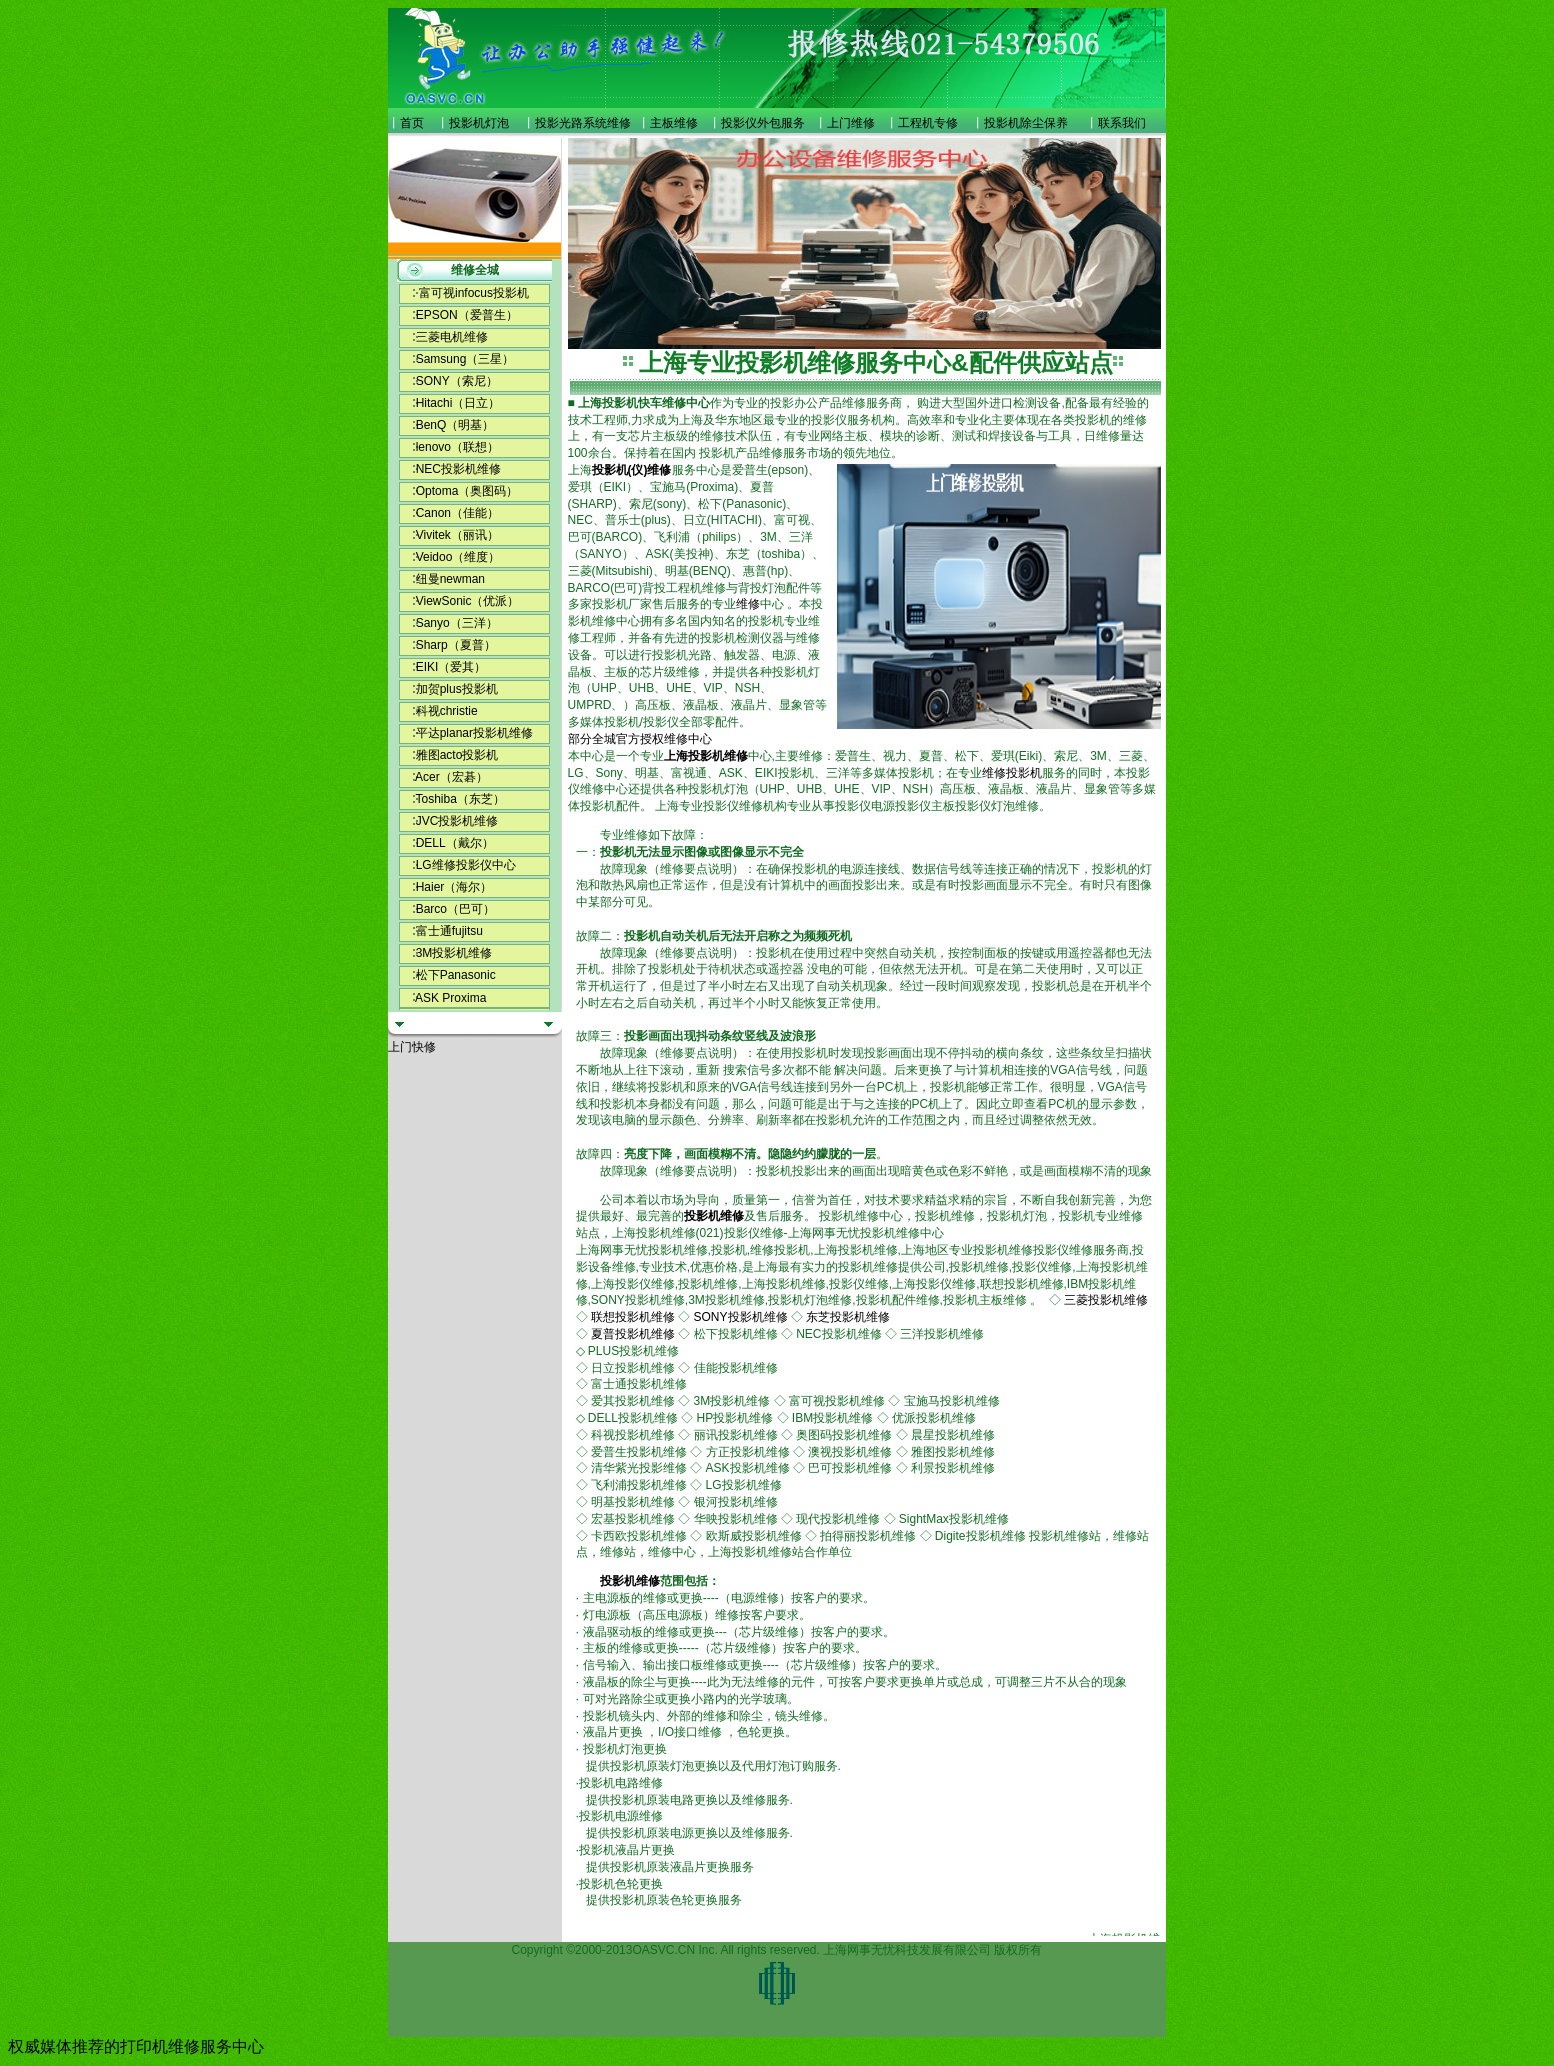  Describe the element at coordinates (633, 1317) in the screenshot. I see `联想投影机维修` at that location.